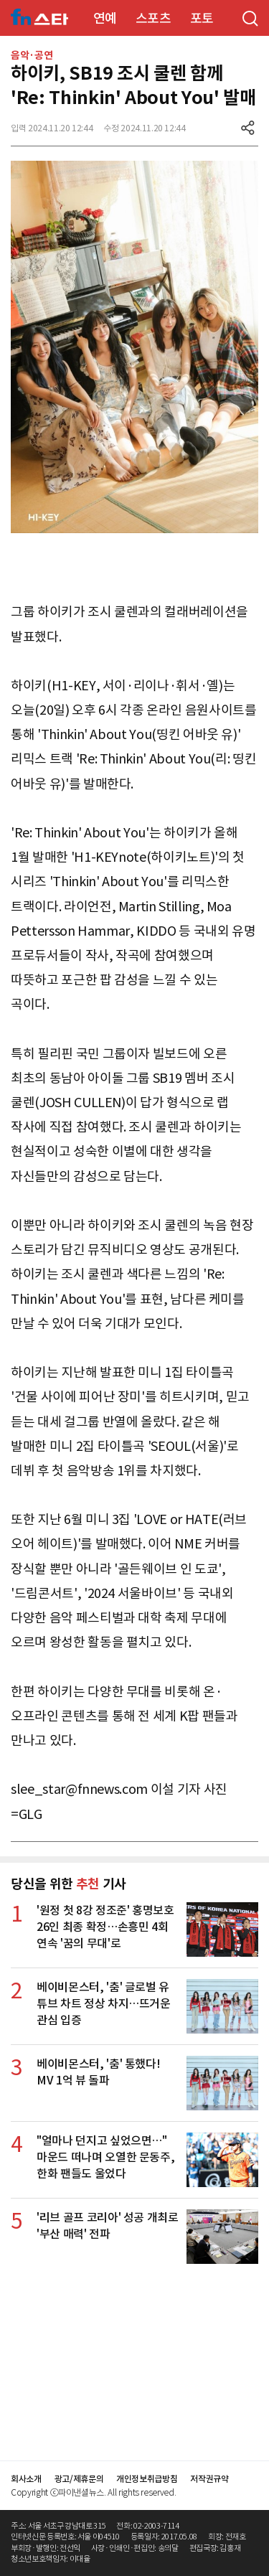  What do you see at coordinates (209, 2478) in the screenshot?
I see `저작권규약` at bounding box center [209, 2478].